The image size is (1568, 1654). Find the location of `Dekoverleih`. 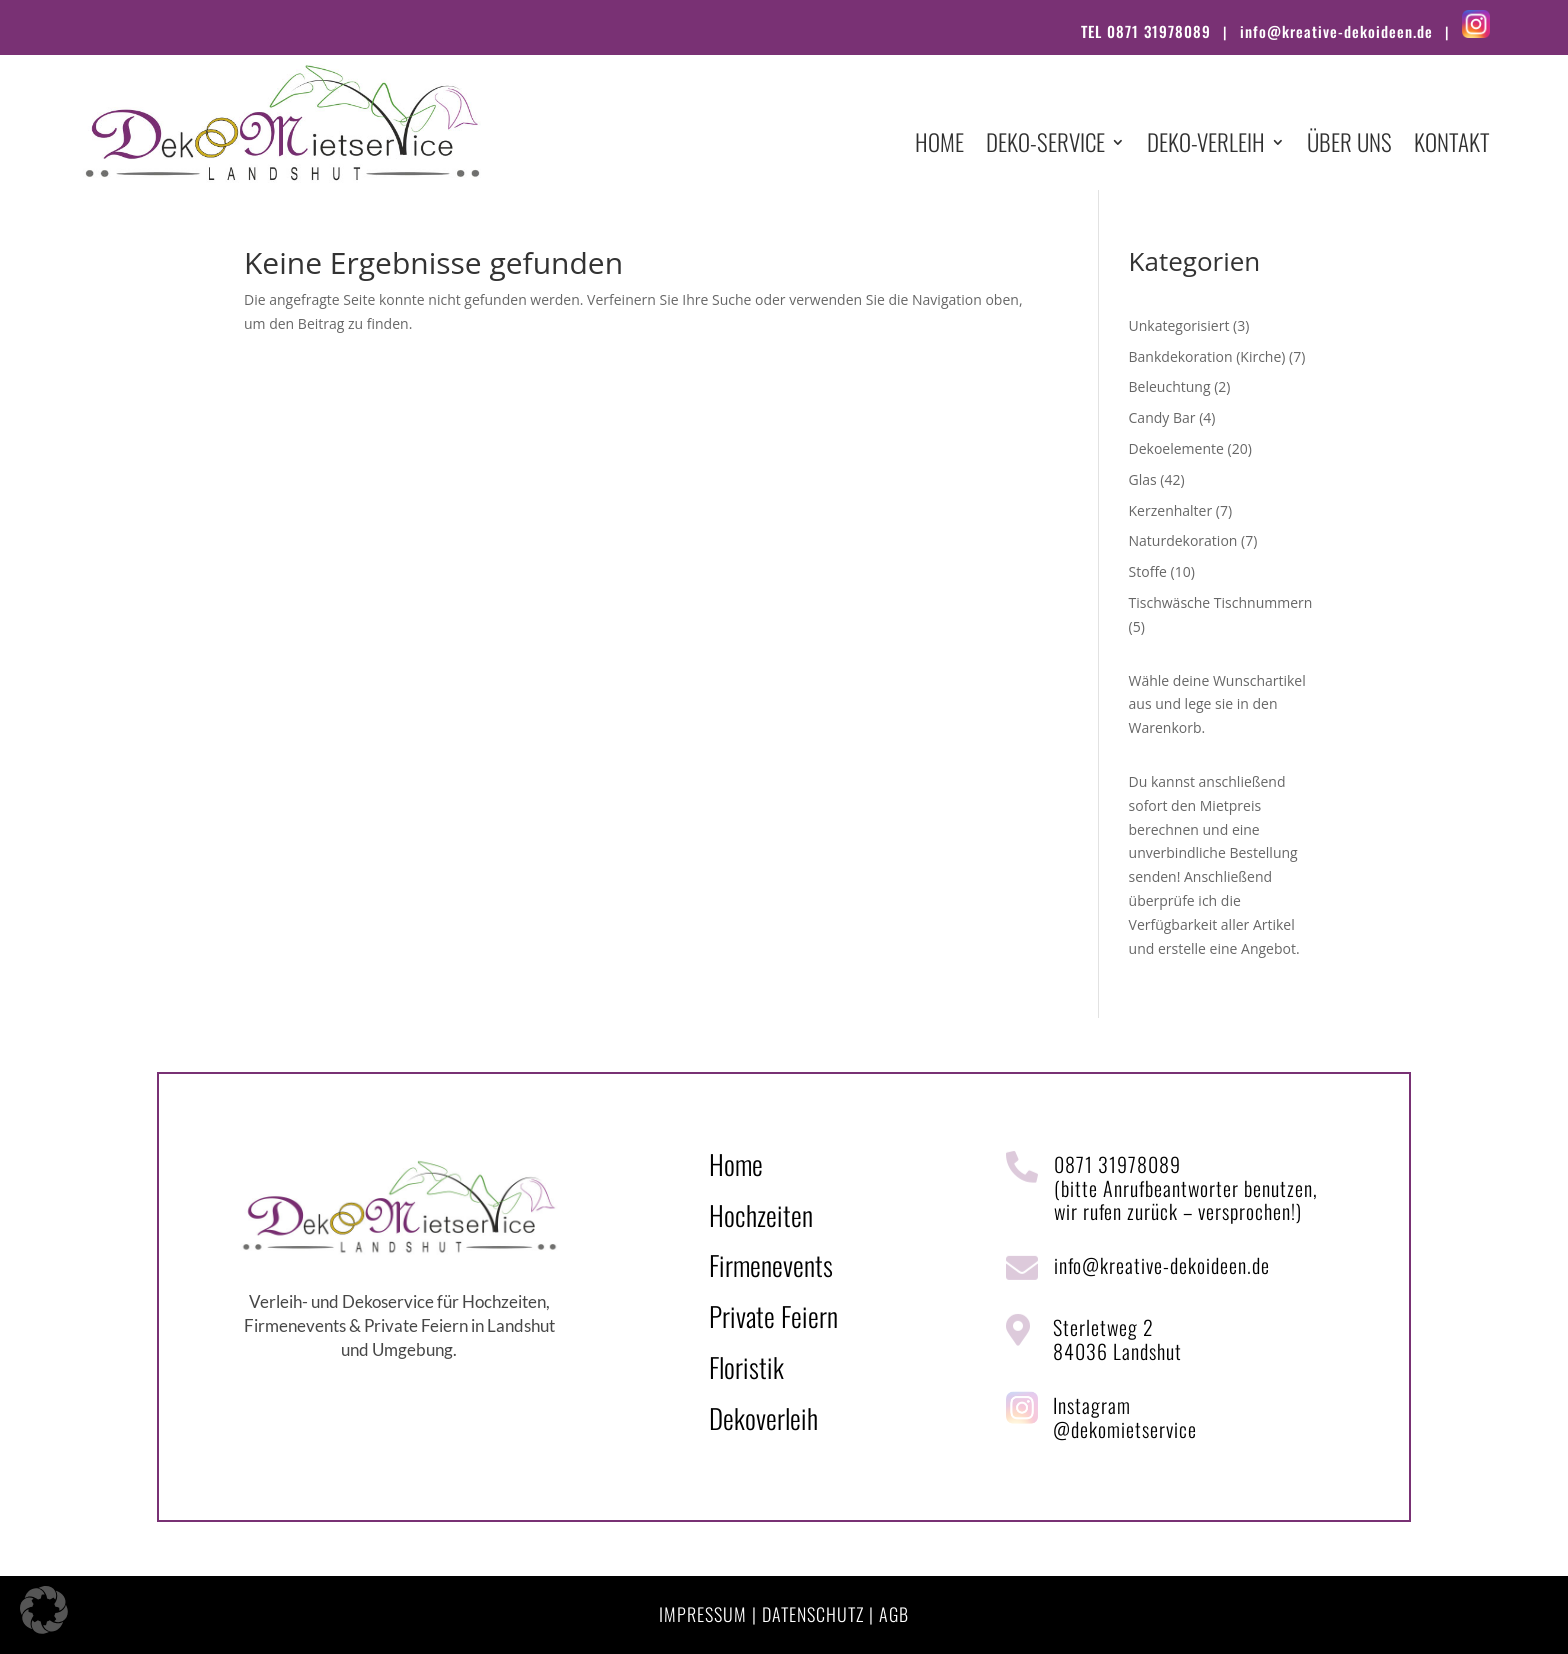

Dekoverleih is located at coordinates (763, 1418).